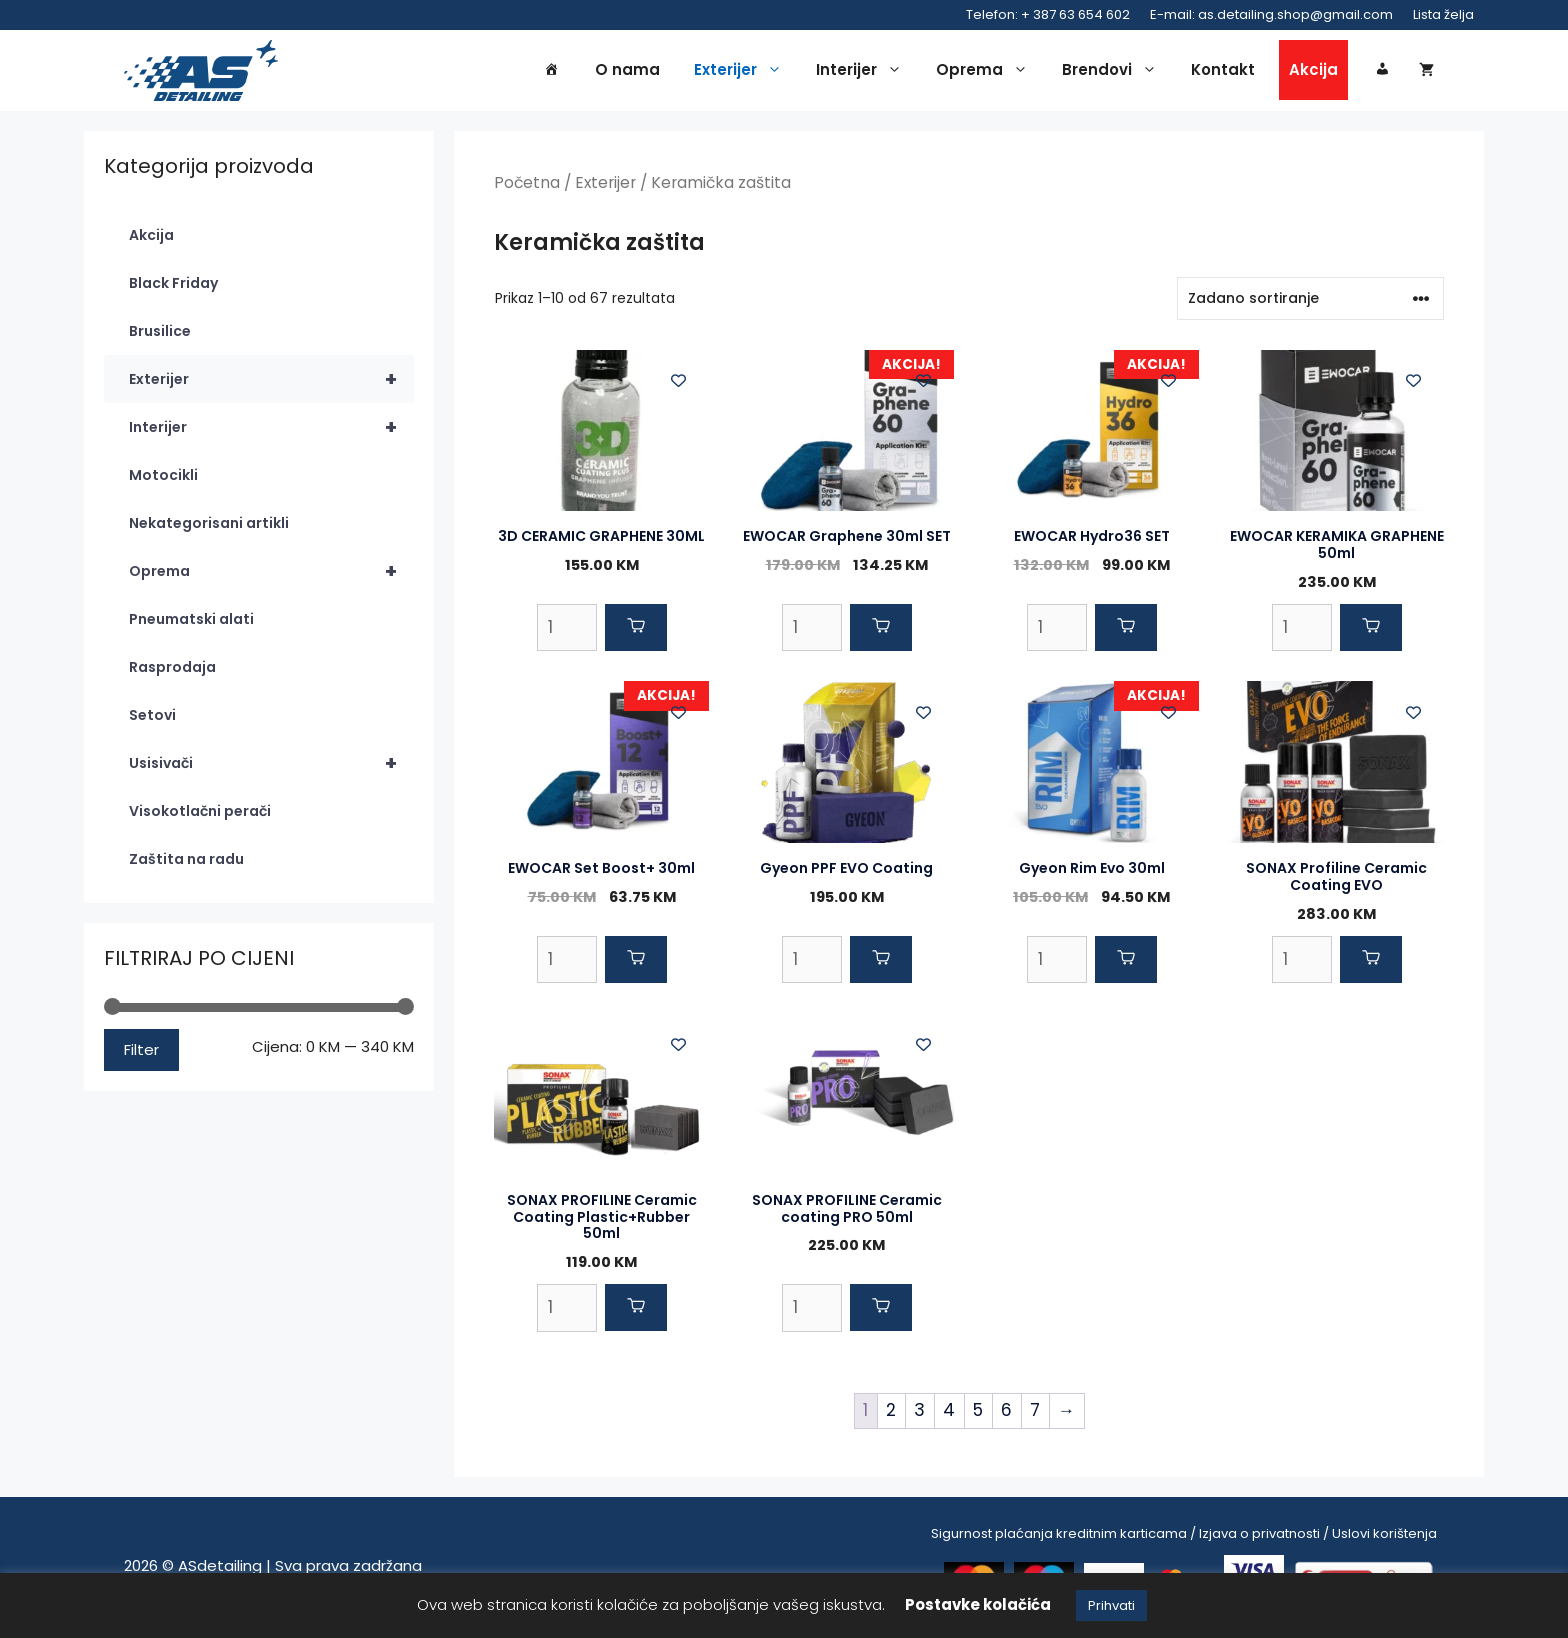 This screenshot has height=1638, width=1568. What do you see at coordinates (978, 1604) in the screenshot?
I see `Postavke kolačića [button]` at bounding box center [978, 1604].